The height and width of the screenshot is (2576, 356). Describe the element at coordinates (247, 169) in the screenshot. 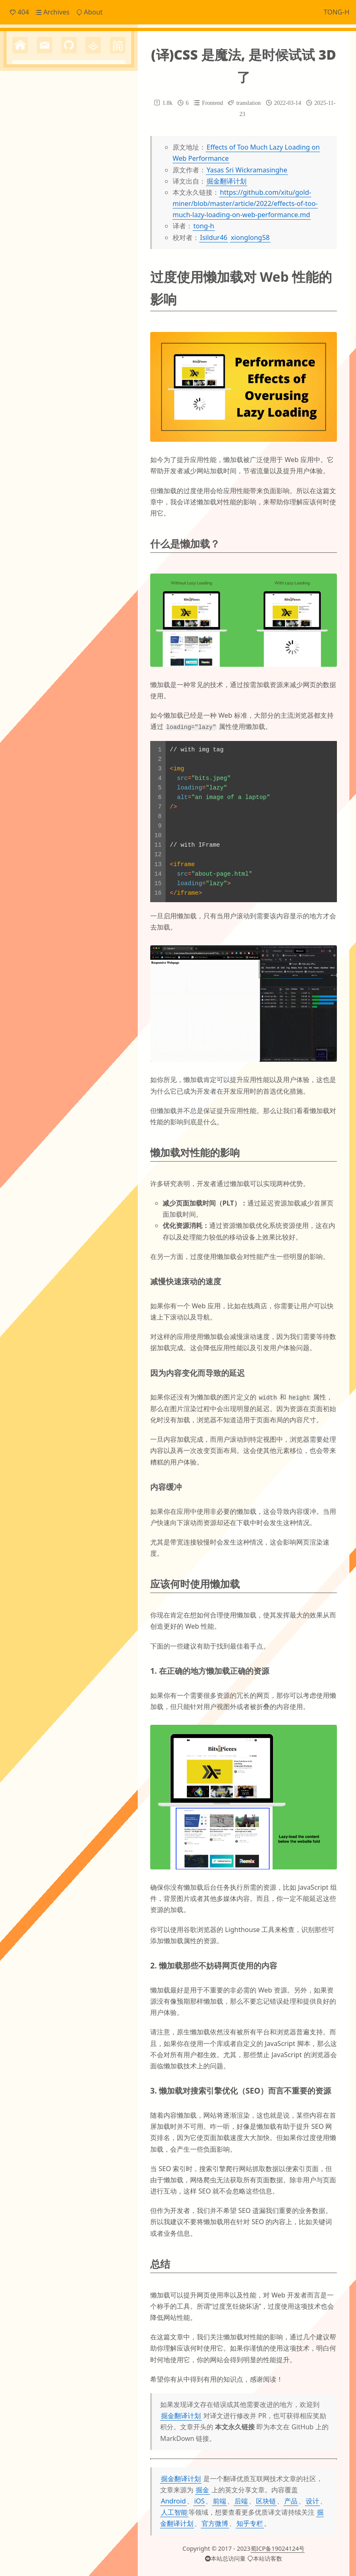

I see `Yasas Sri Wickramasinghe` at that location.